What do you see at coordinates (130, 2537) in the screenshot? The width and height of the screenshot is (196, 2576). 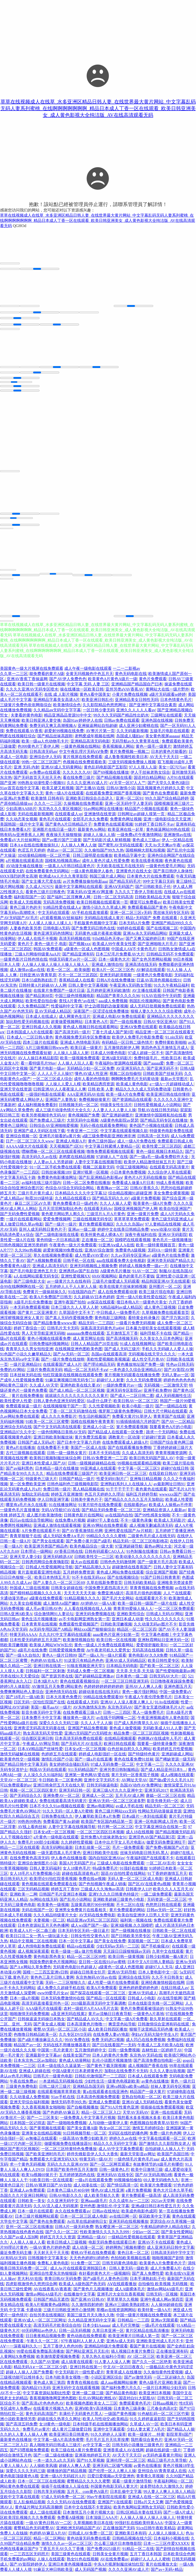 I see `亚洲欧美日本有码` at bounding box center [130, 2537].